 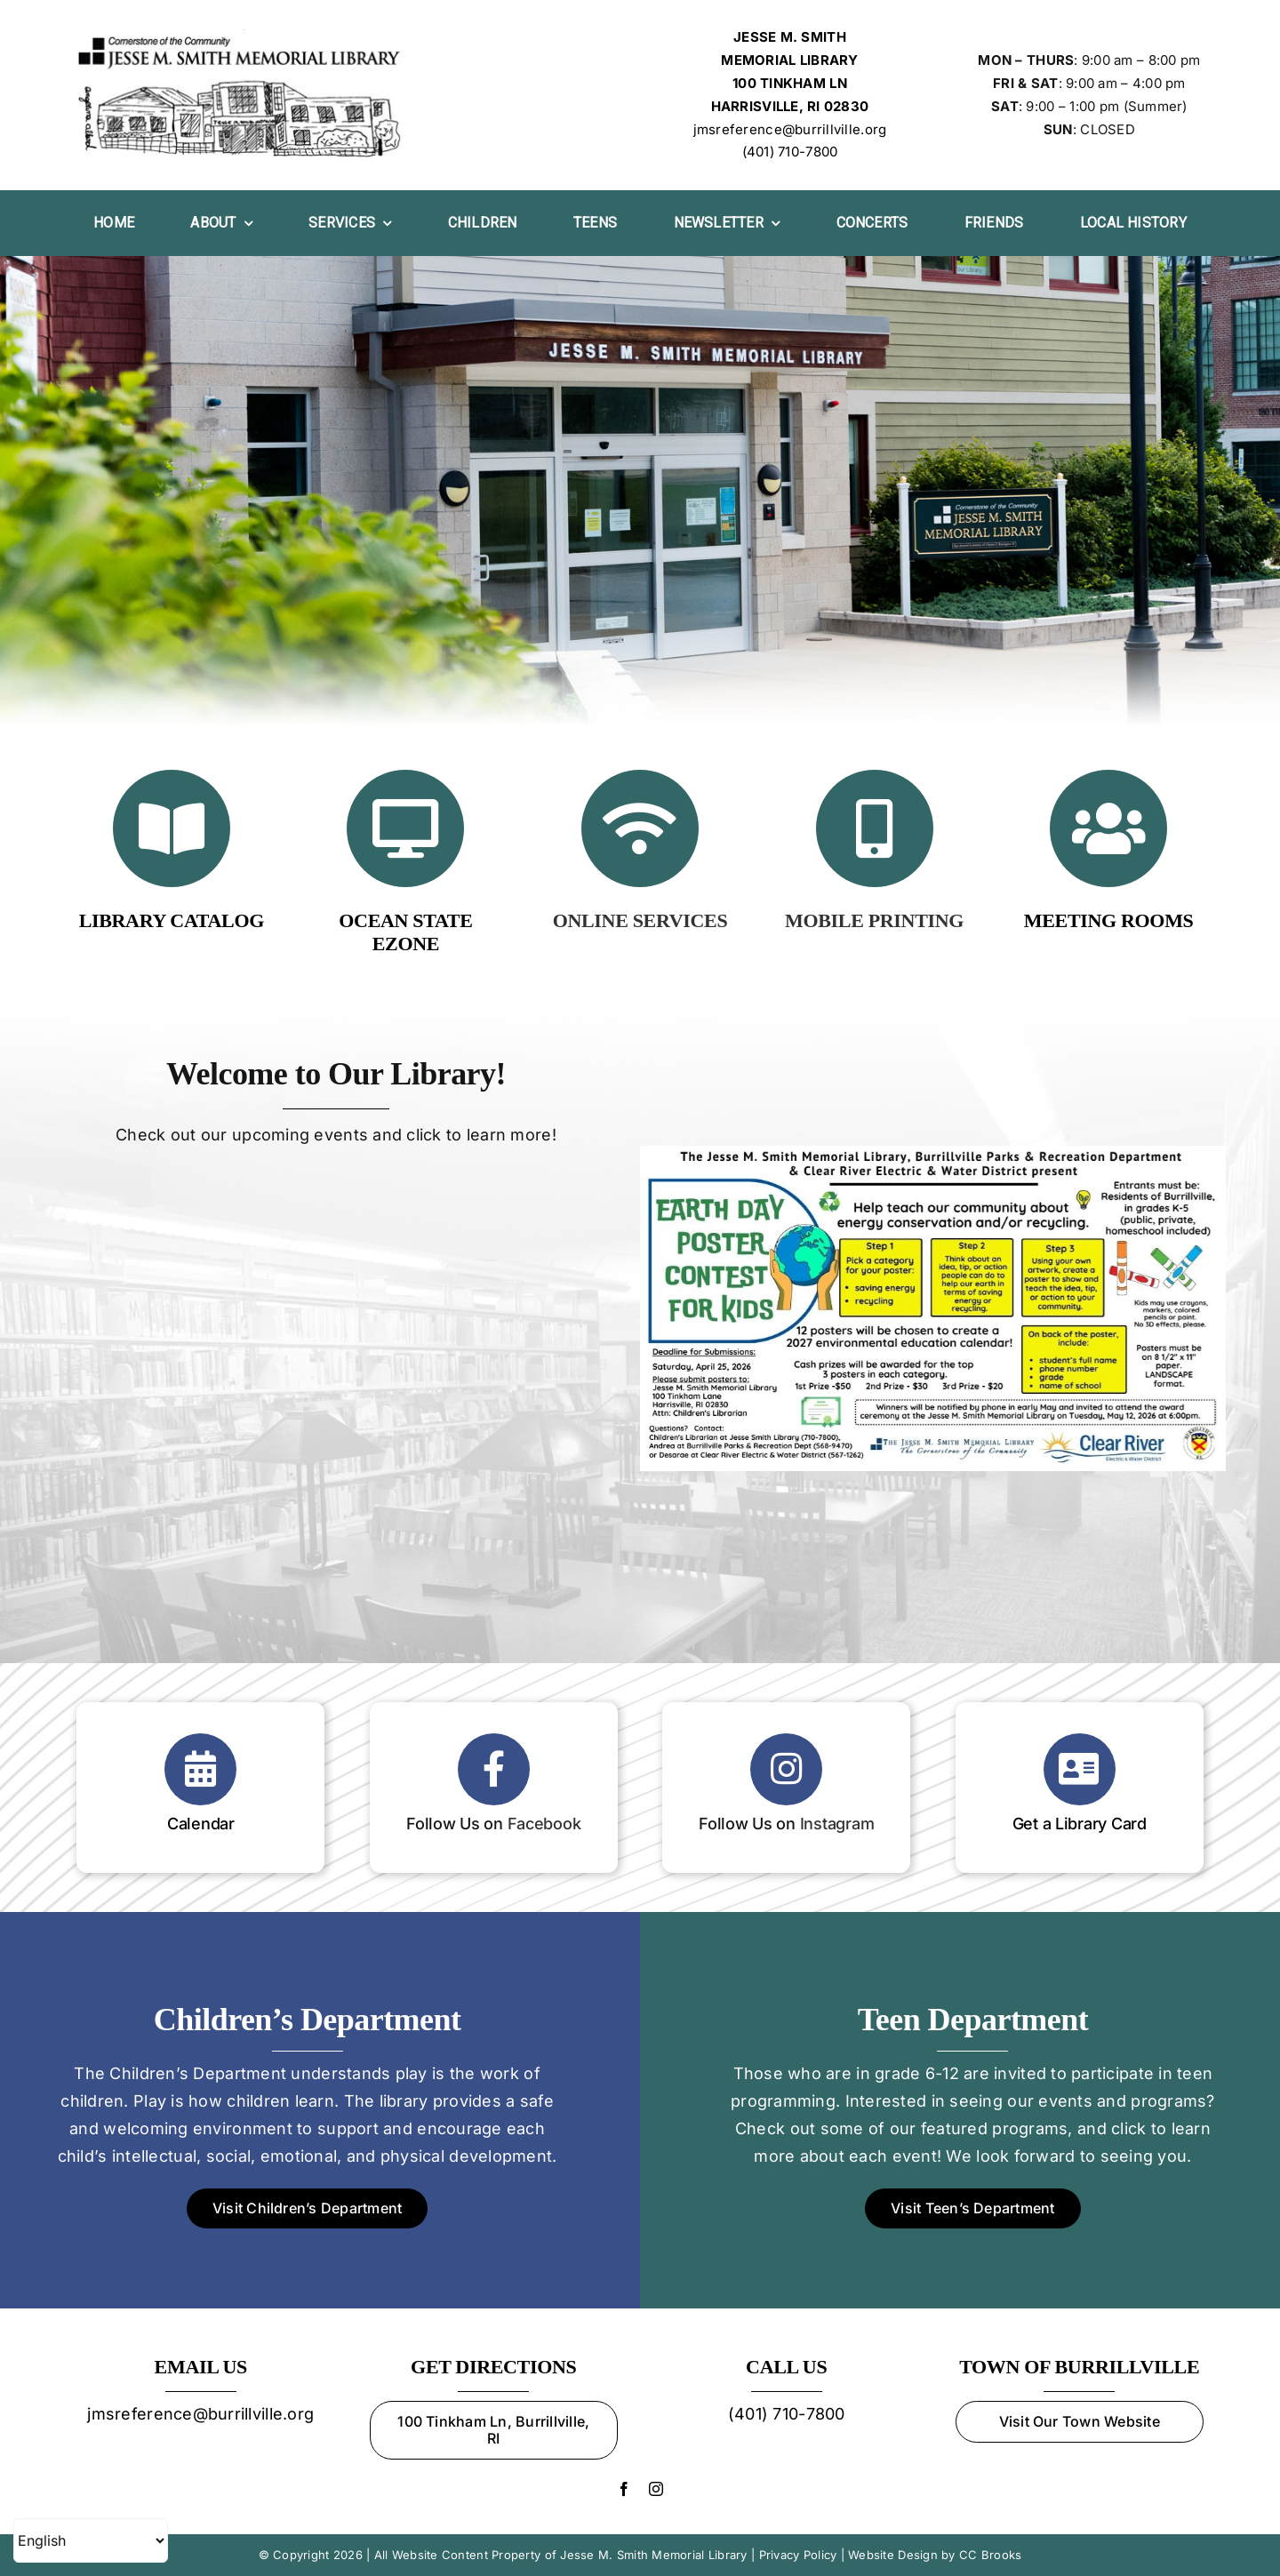 I want to click on [Jesse M. Smith Memorial Library Logo], so click(x=241, y=37).